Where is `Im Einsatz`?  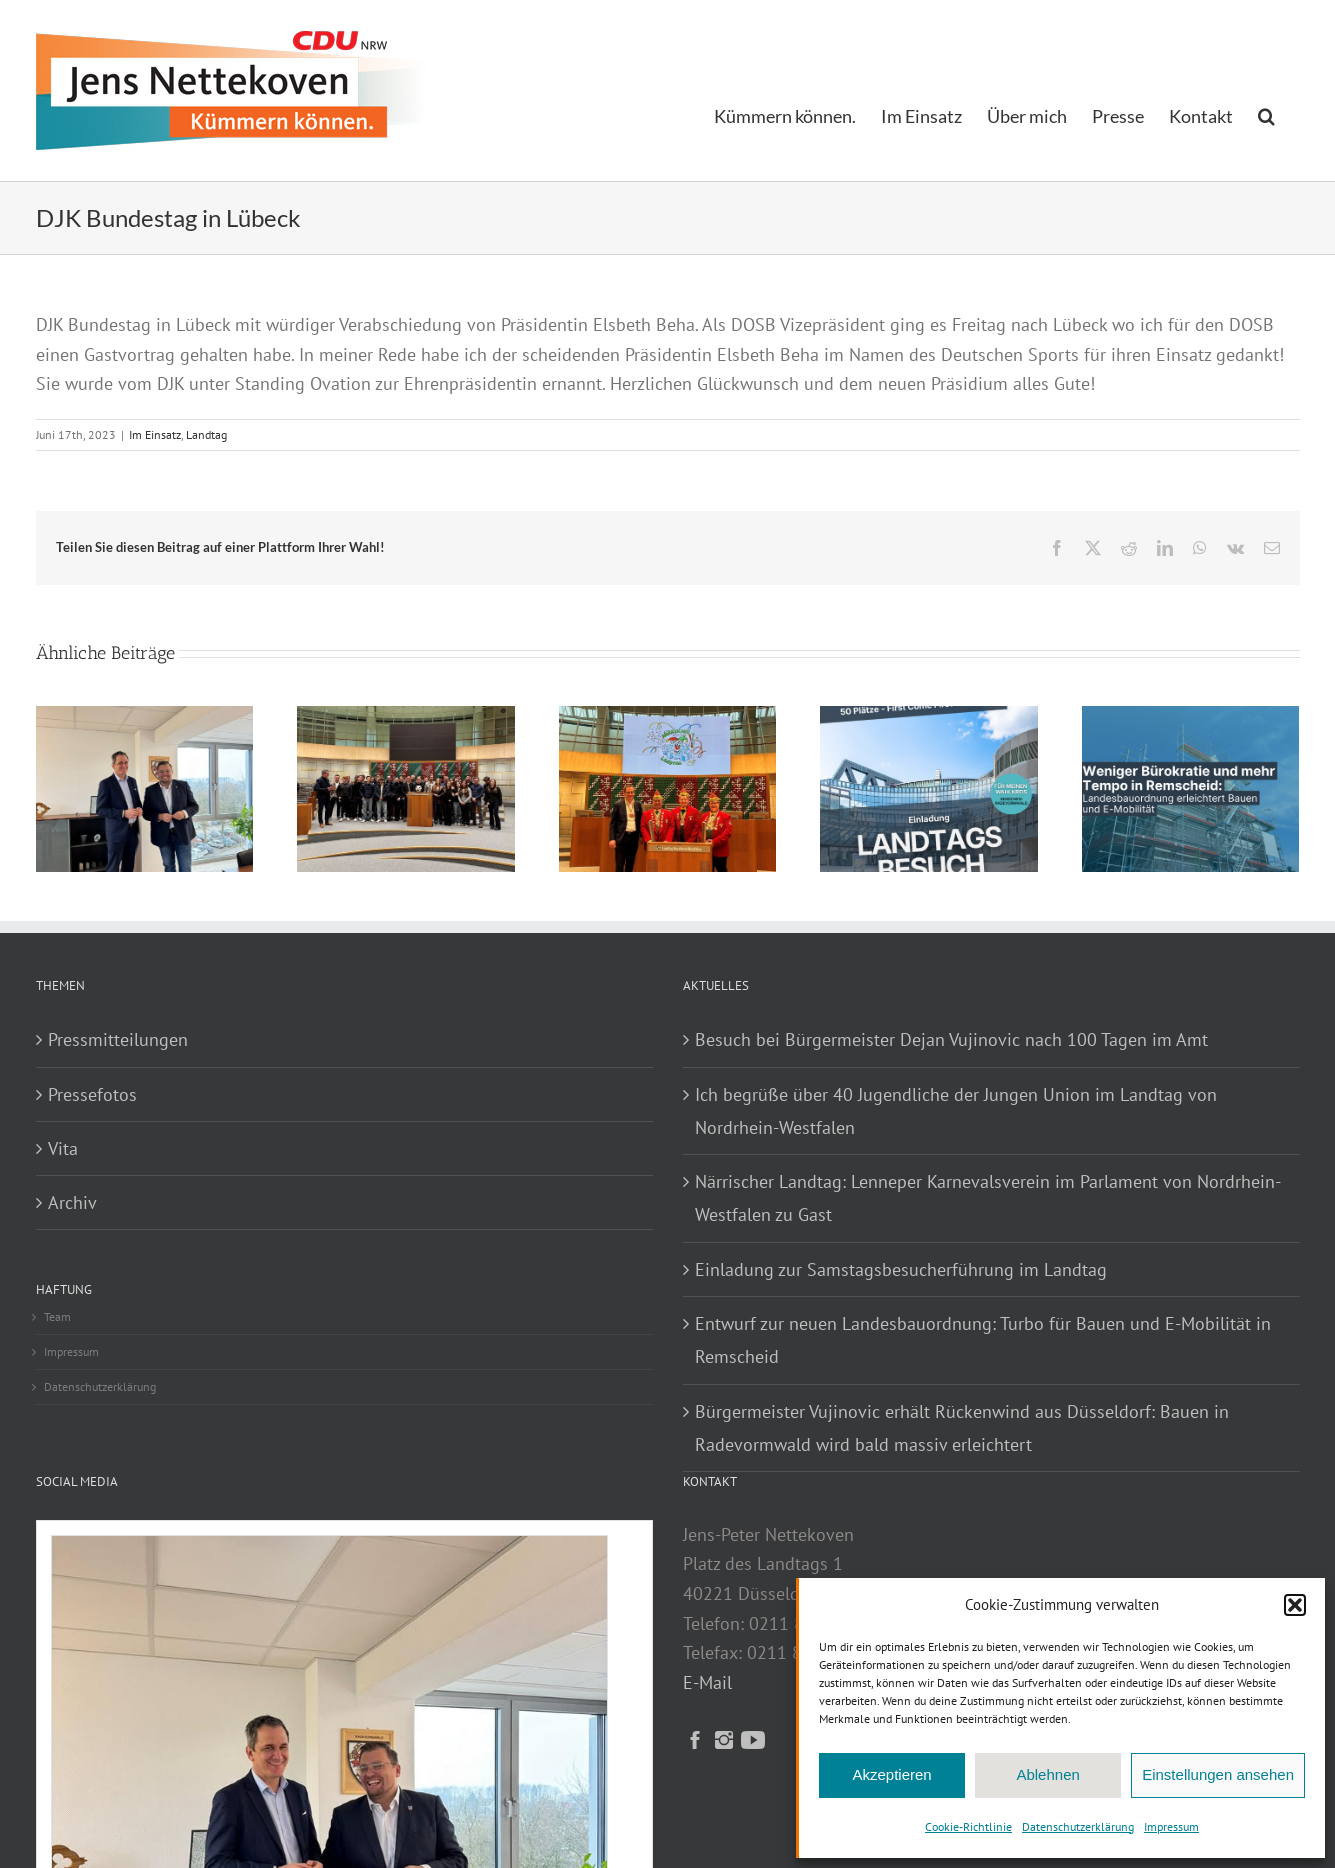
Im Einsatz is located at coordinates (155, 434).